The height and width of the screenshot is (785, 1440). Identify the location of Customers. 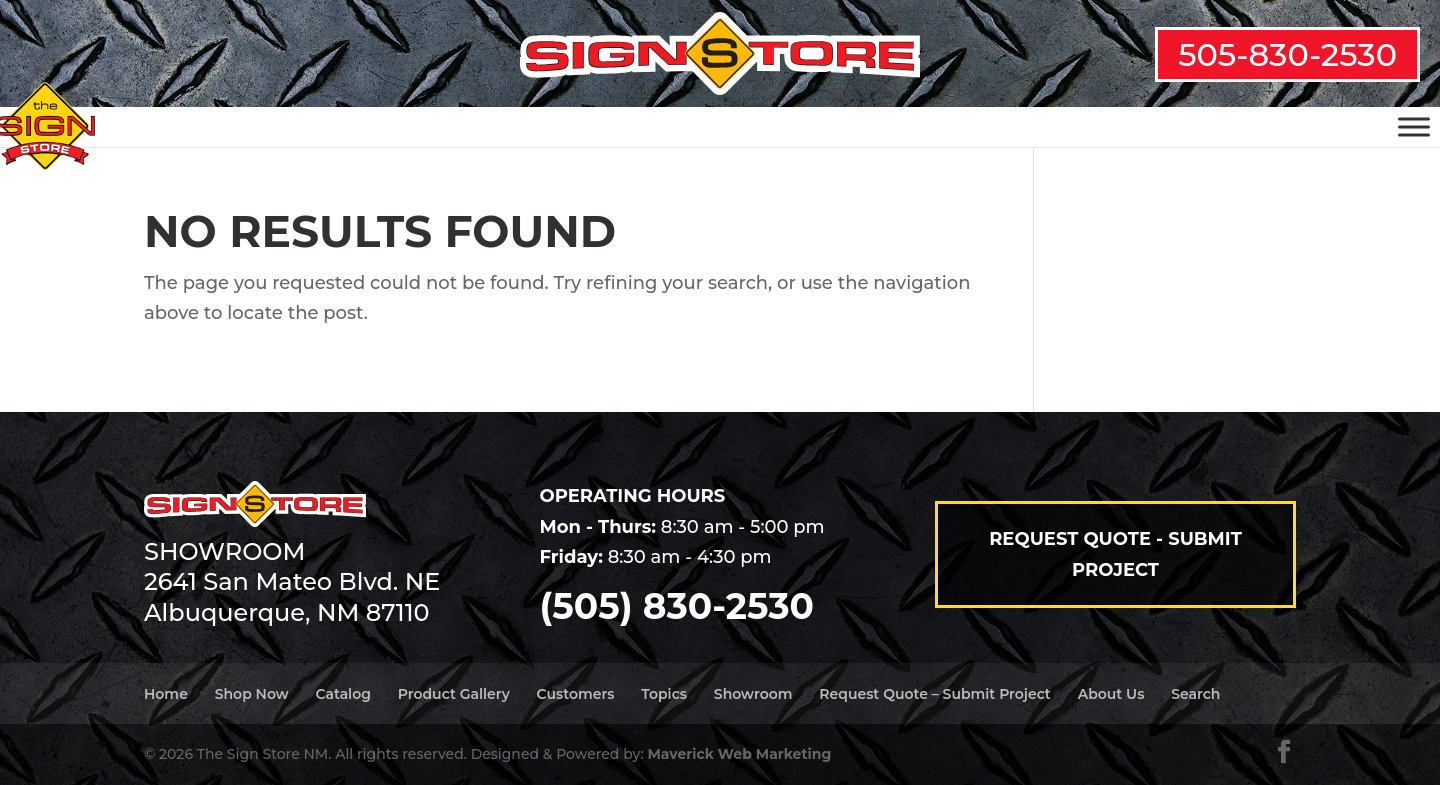
(576, 694).